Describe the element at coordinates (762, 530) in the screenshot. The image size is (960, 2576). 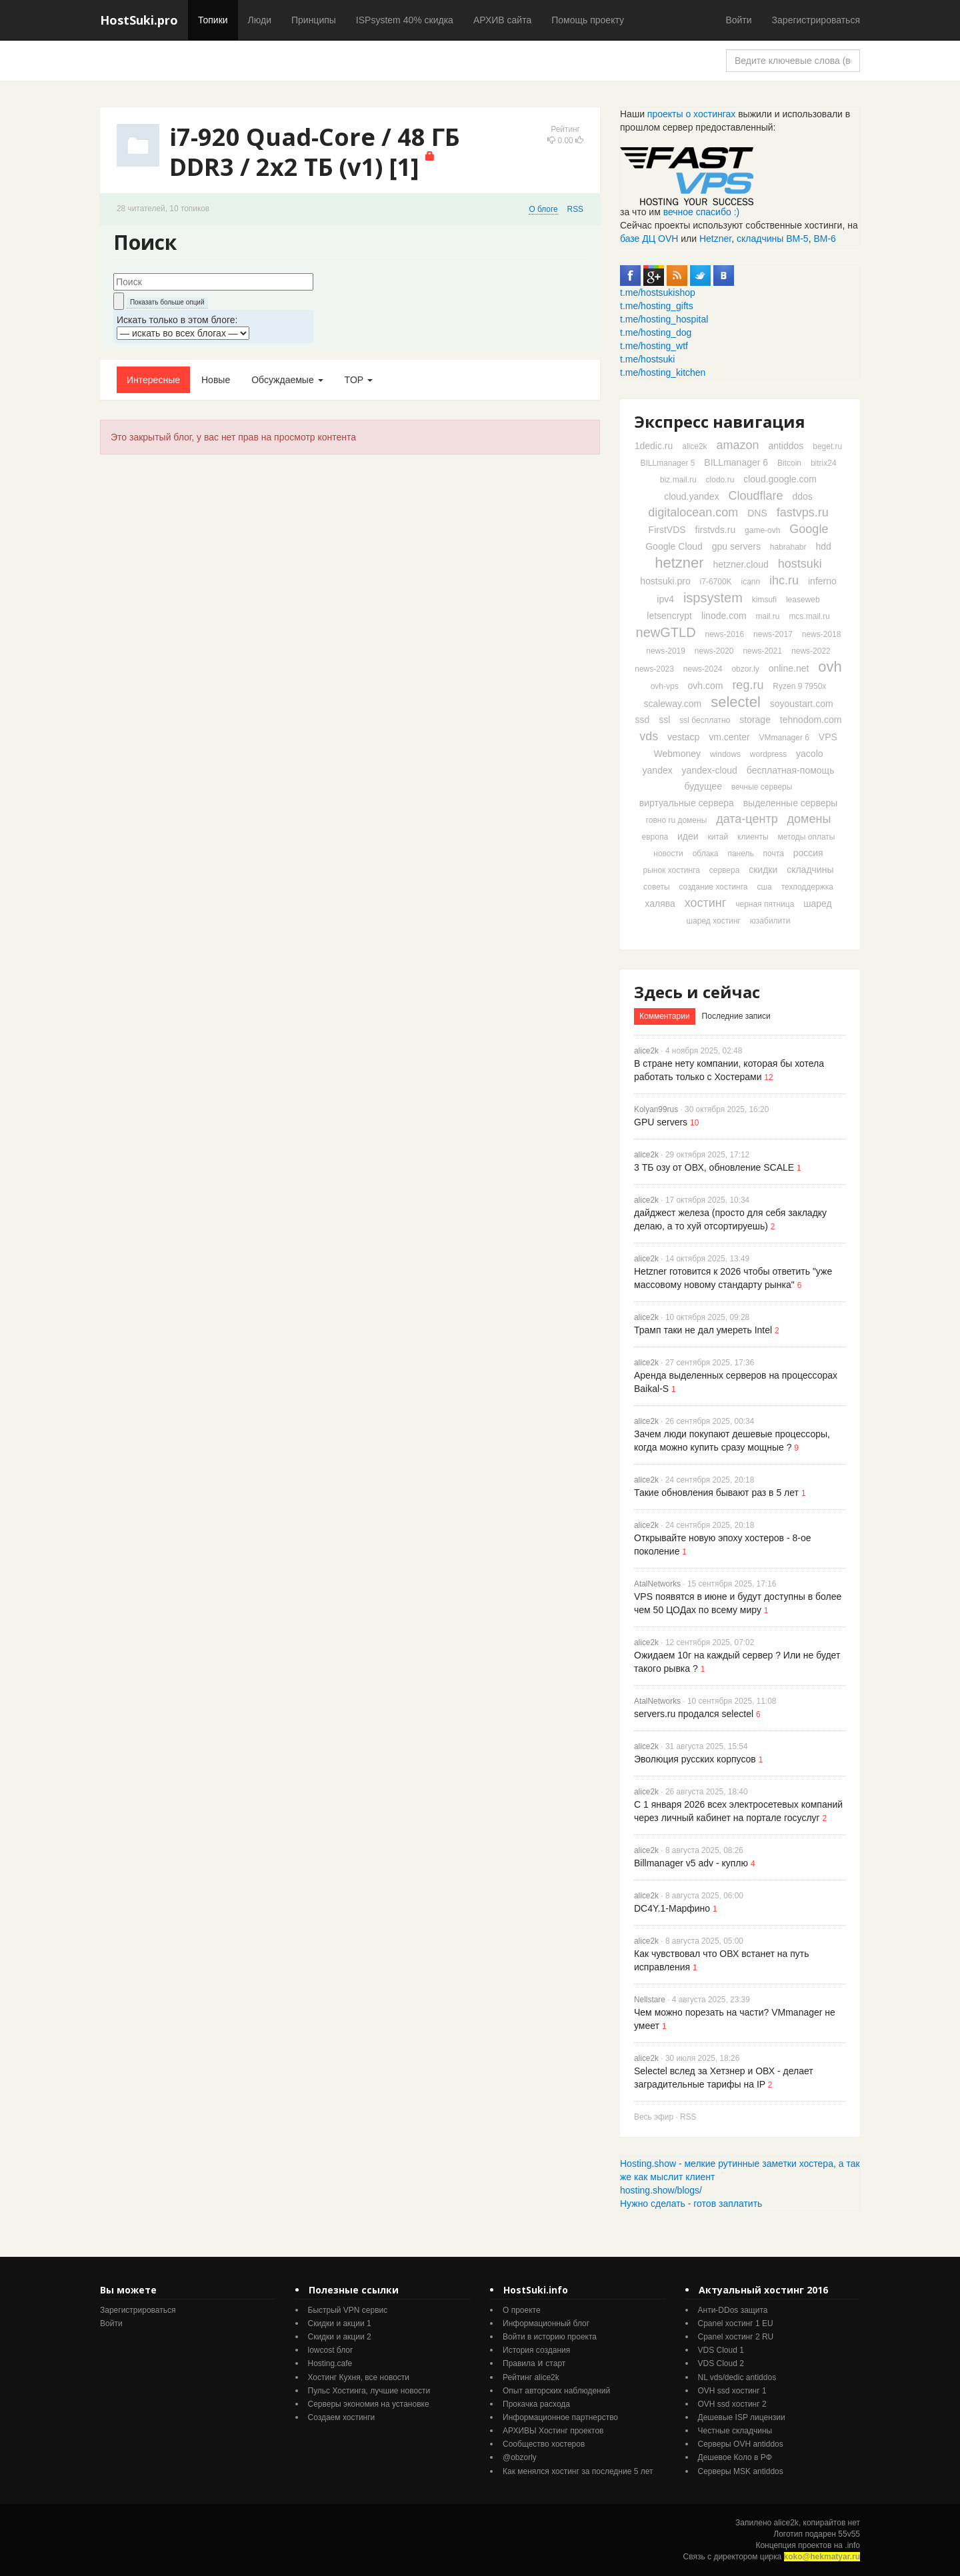
I see `game-ovh` at that location.